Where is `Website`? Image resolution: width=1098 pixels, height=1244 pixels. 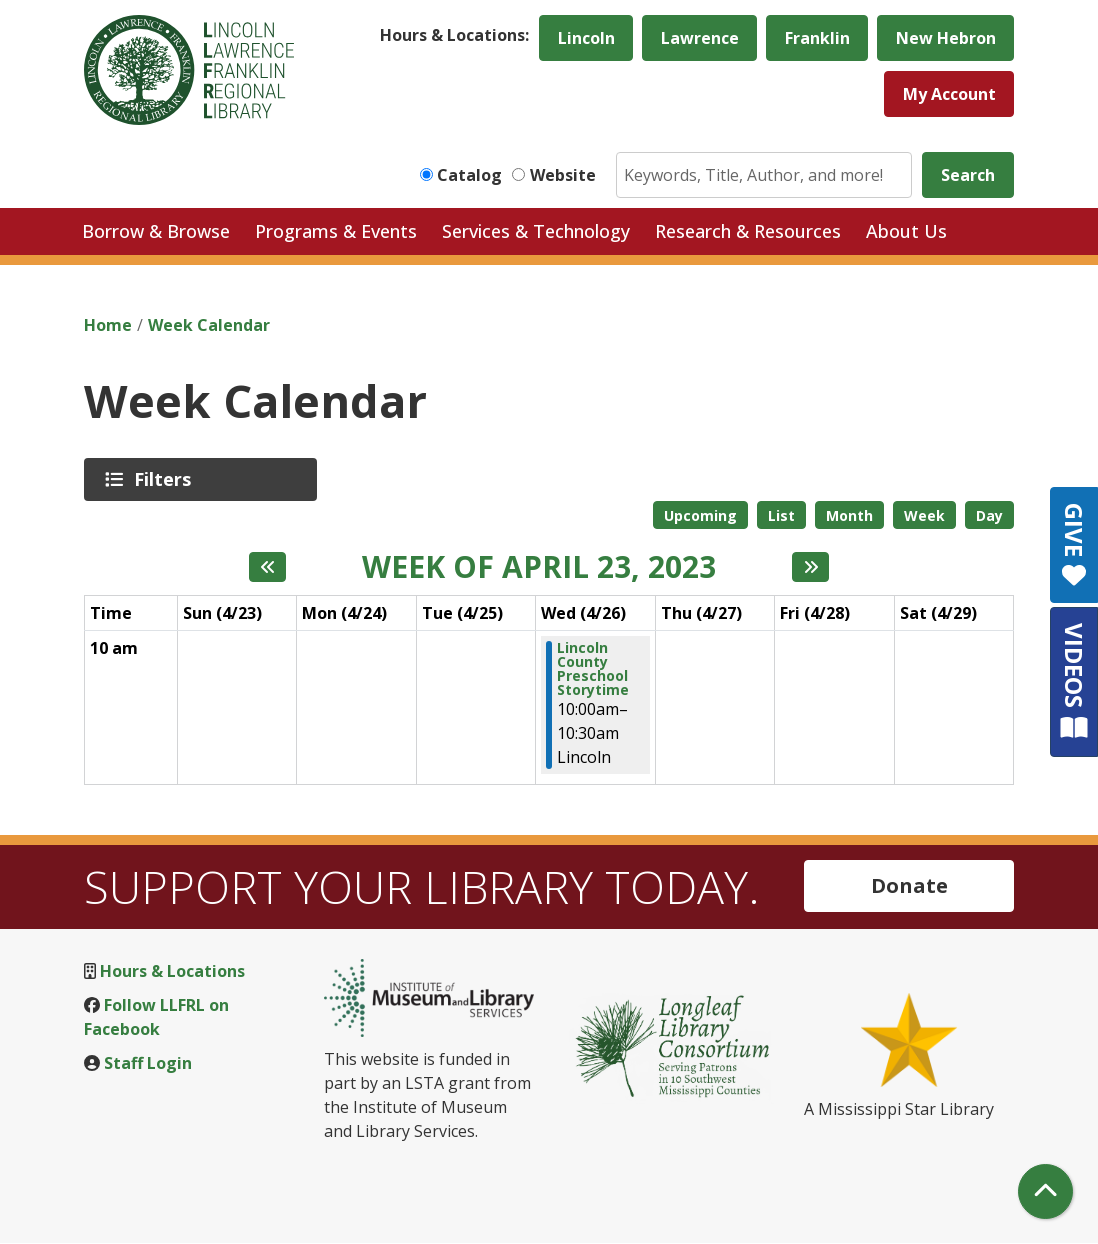
Website is located at coordinates (563, 175).